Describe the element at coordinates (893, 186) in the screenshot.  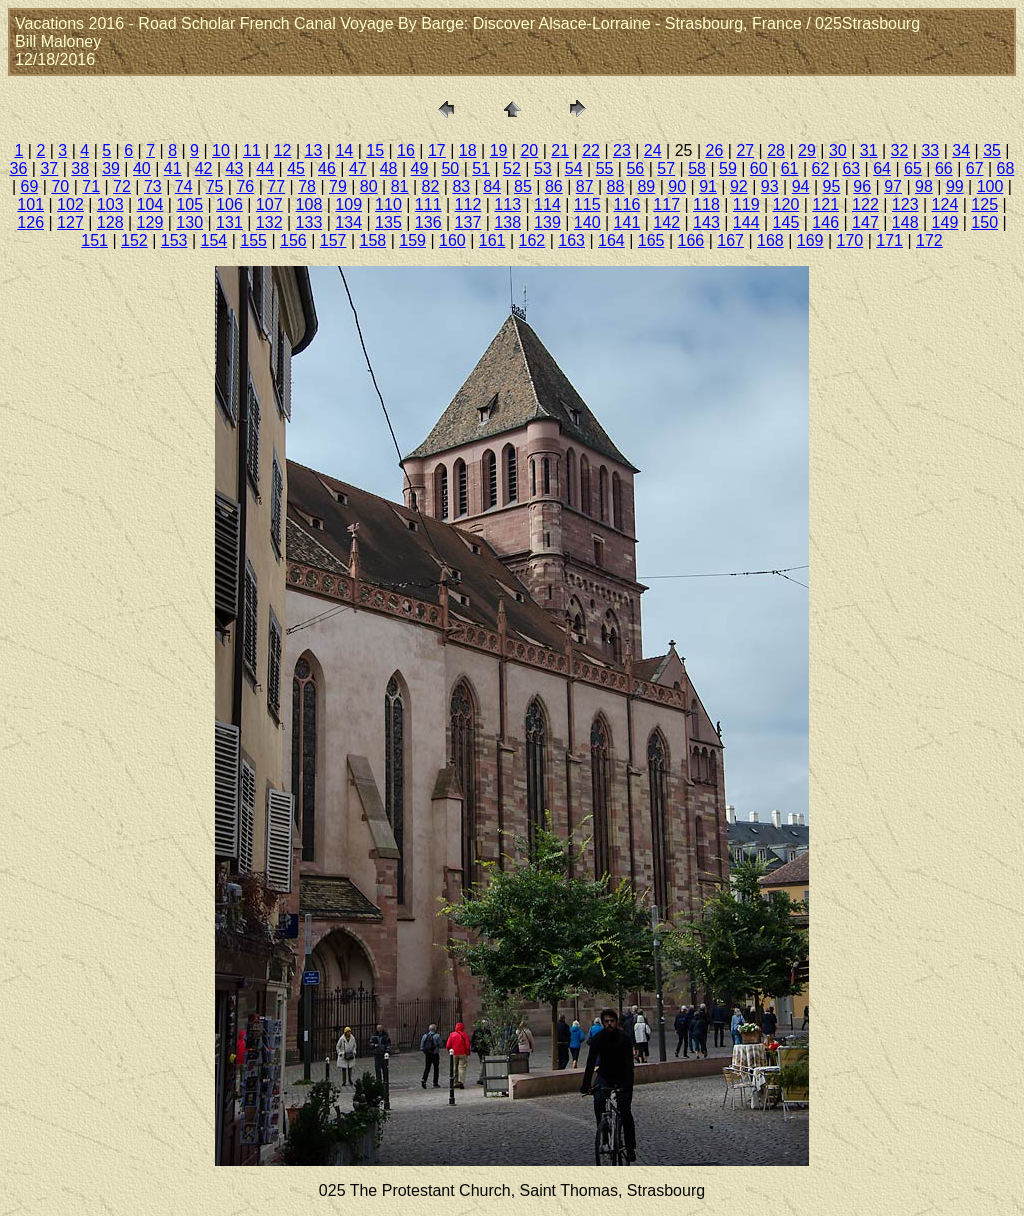
I see `97` at that location.